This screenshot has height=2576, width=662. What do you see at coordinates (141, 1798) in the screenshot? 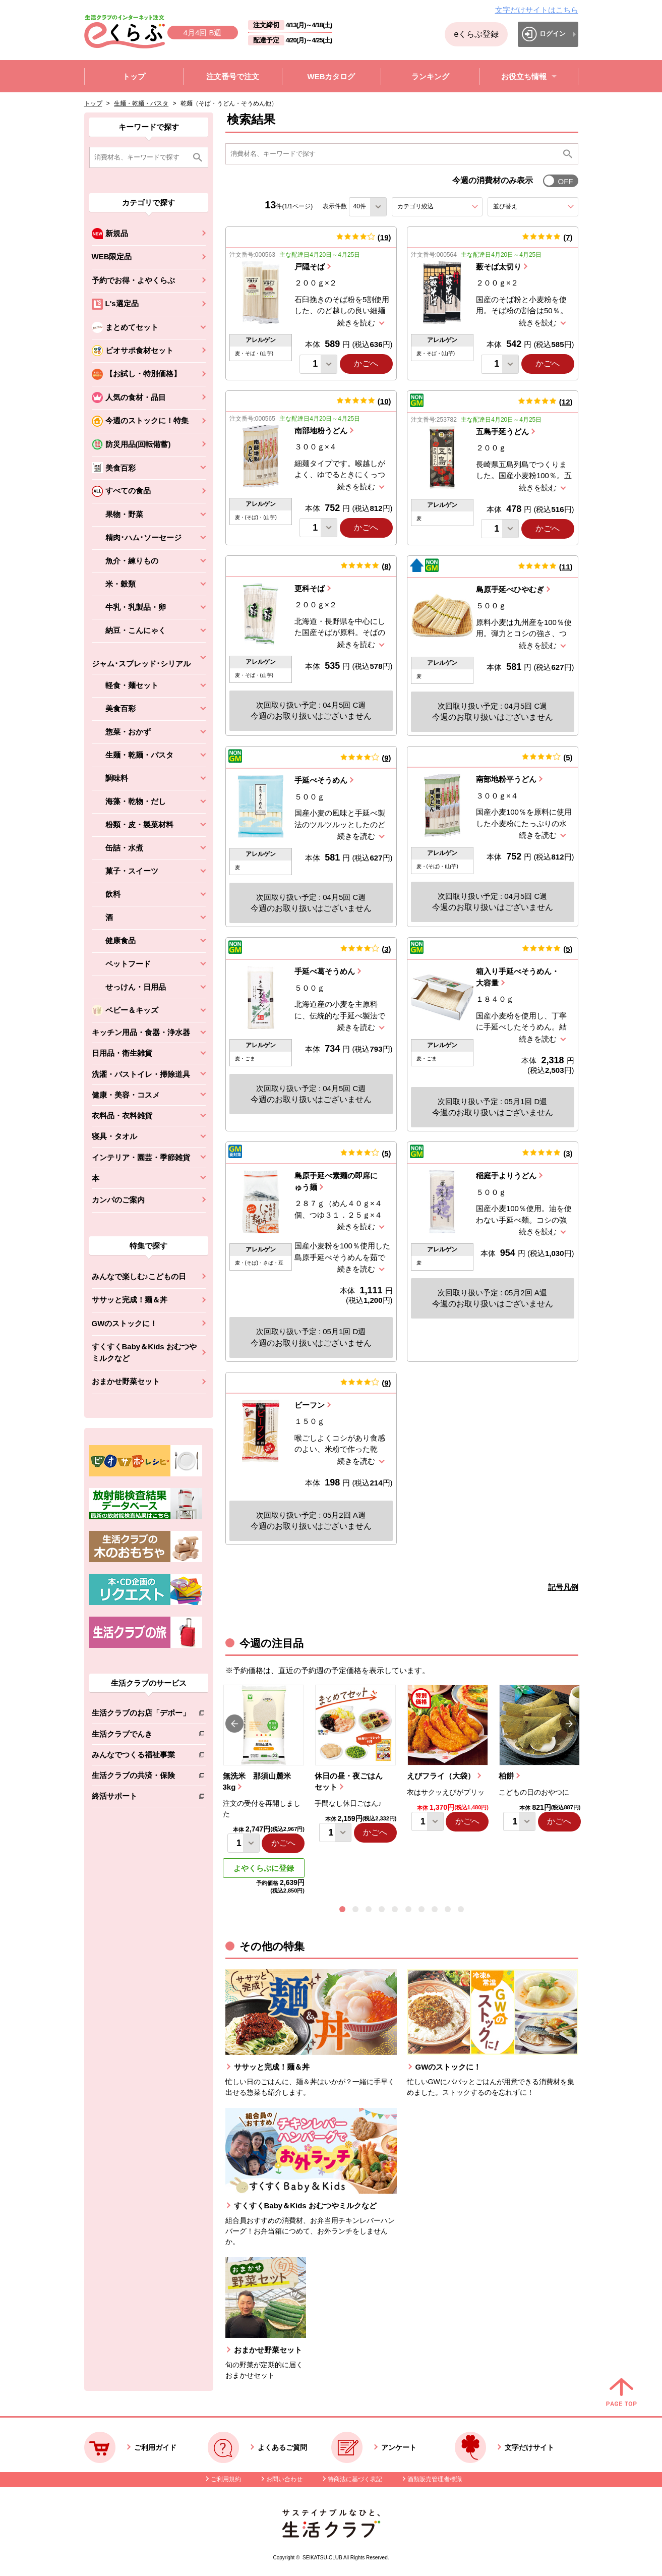
I see `終活サポート` at bounding box center [141, 1798].